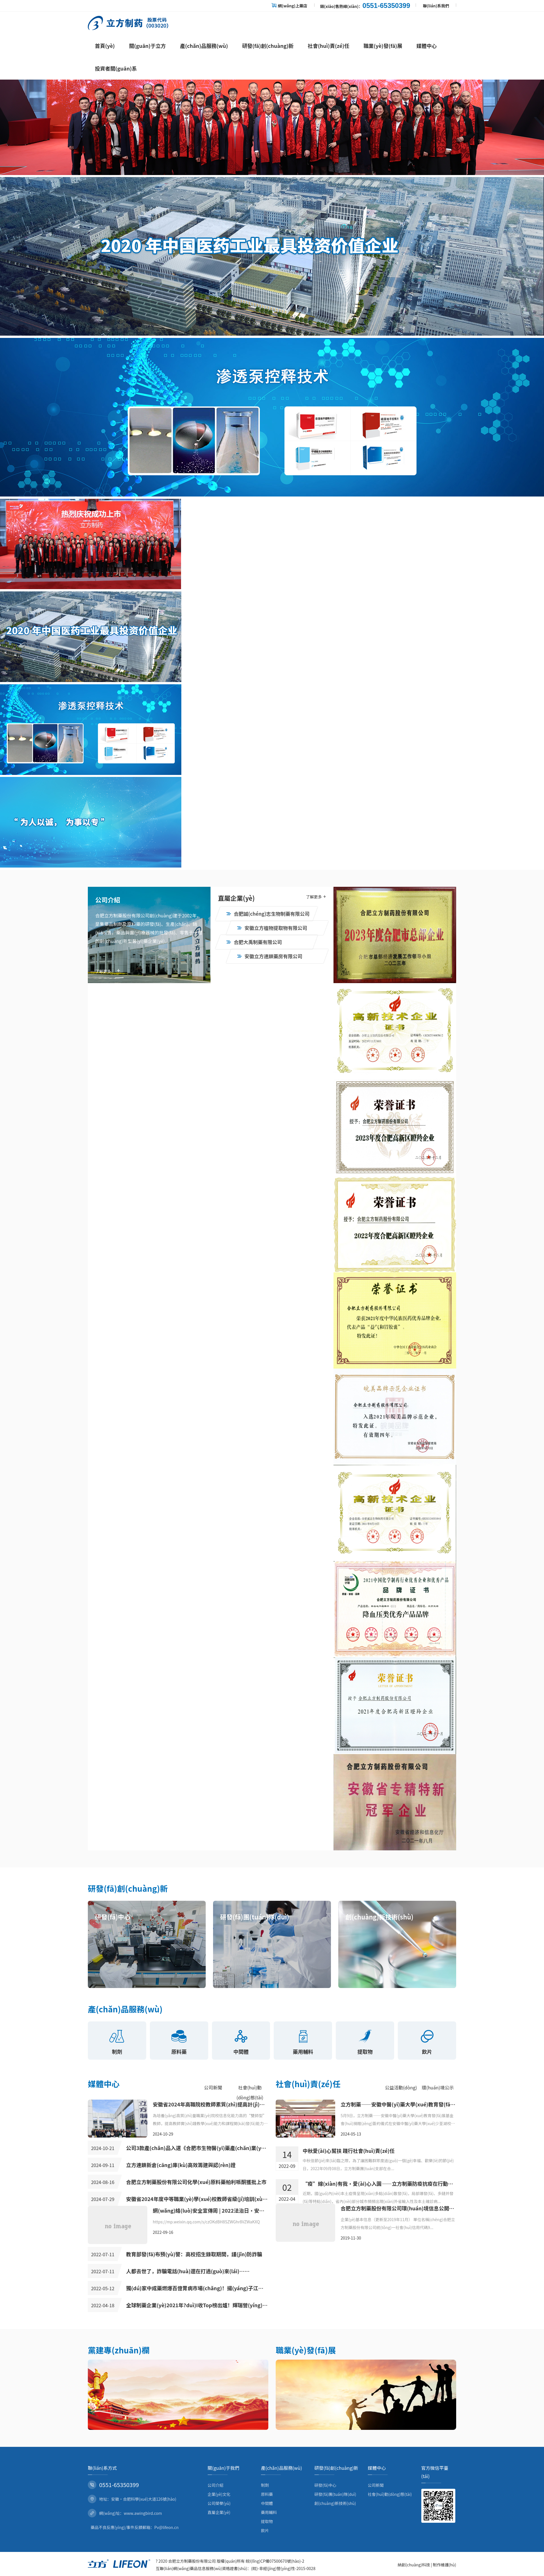  What do you see at coordinates (147, 45) in the screenshot?
I see `關(guān)于立方` at bounding box center [147, 45].